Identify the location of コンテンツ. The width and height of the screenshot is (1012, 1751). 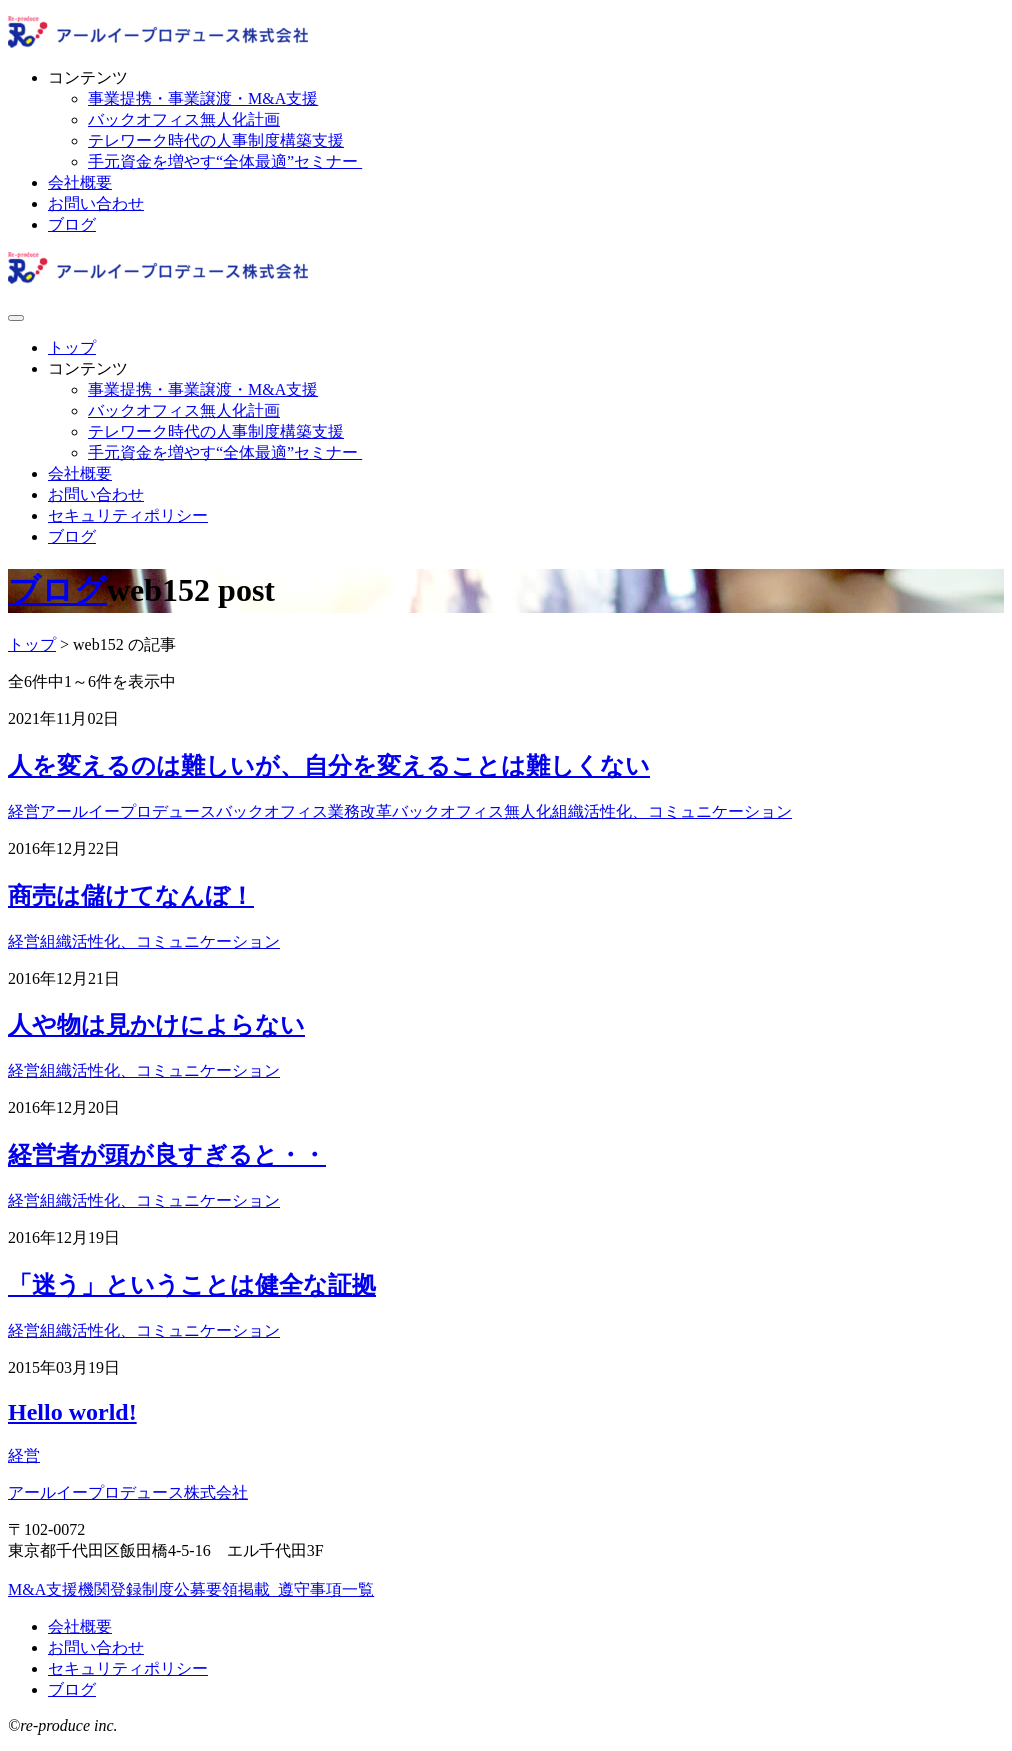
(88, 77).